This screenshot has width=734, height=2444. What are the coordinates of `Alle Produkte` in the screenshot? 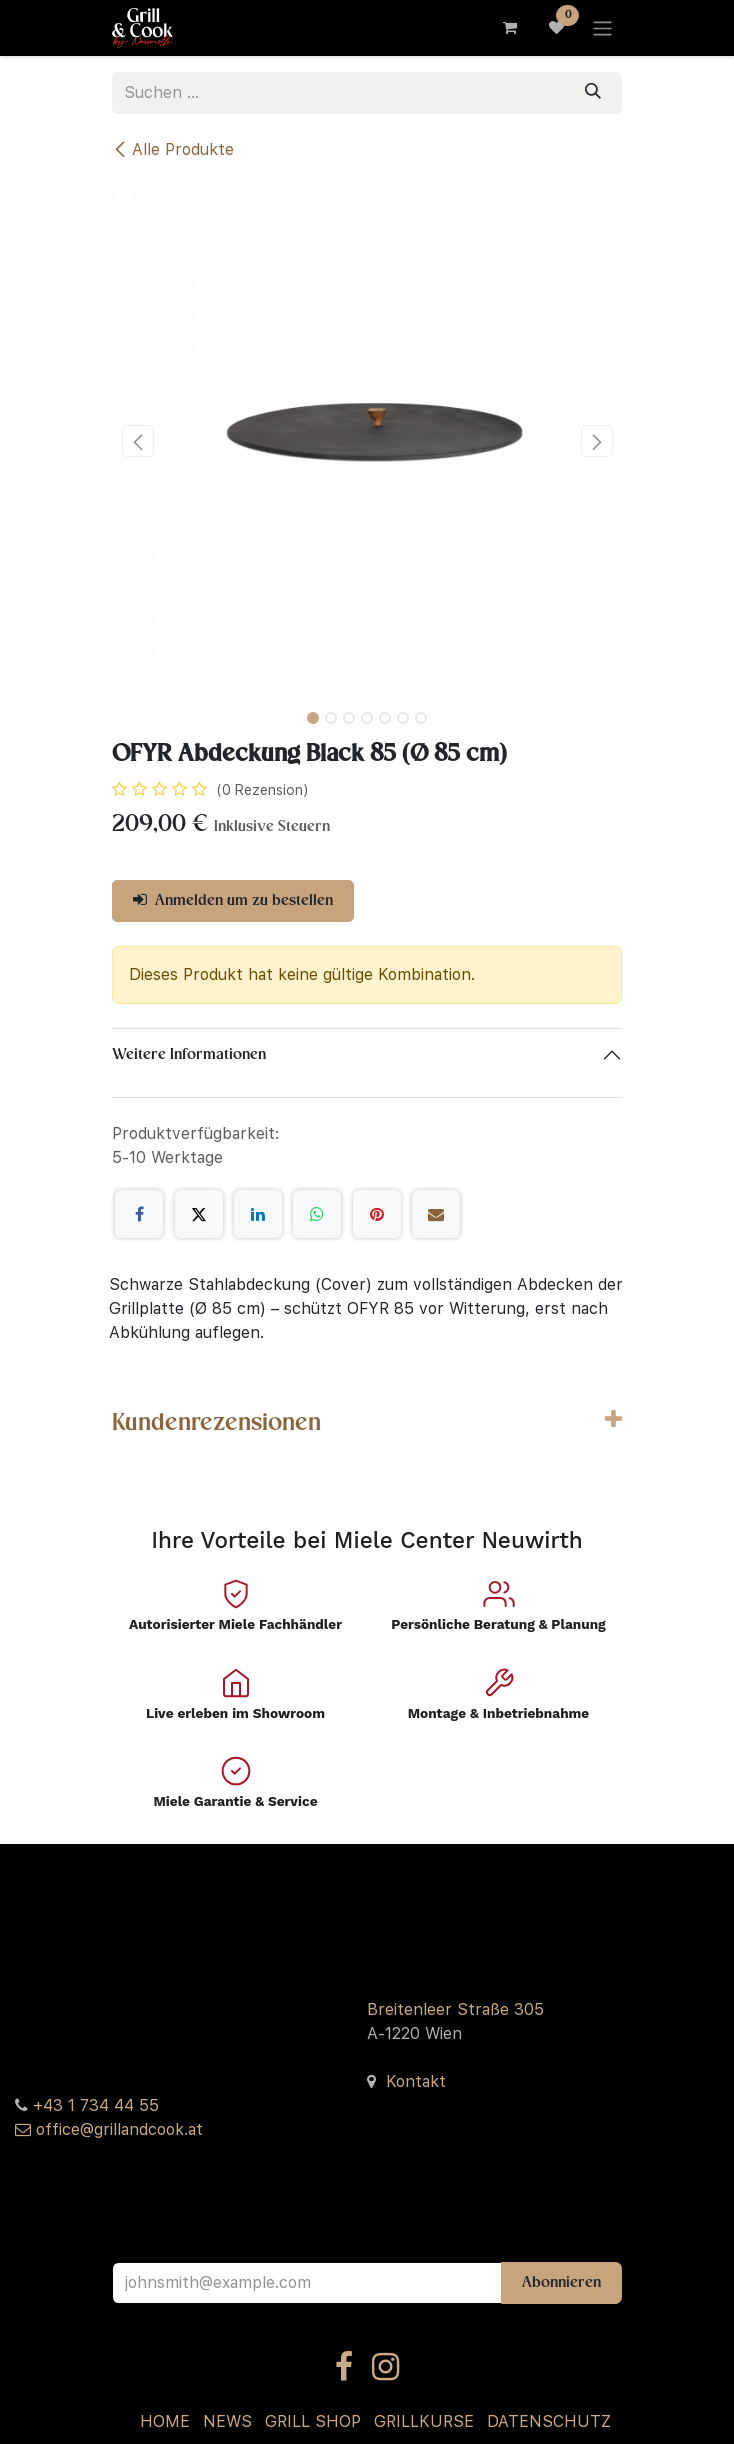 It's located at (173, 149).